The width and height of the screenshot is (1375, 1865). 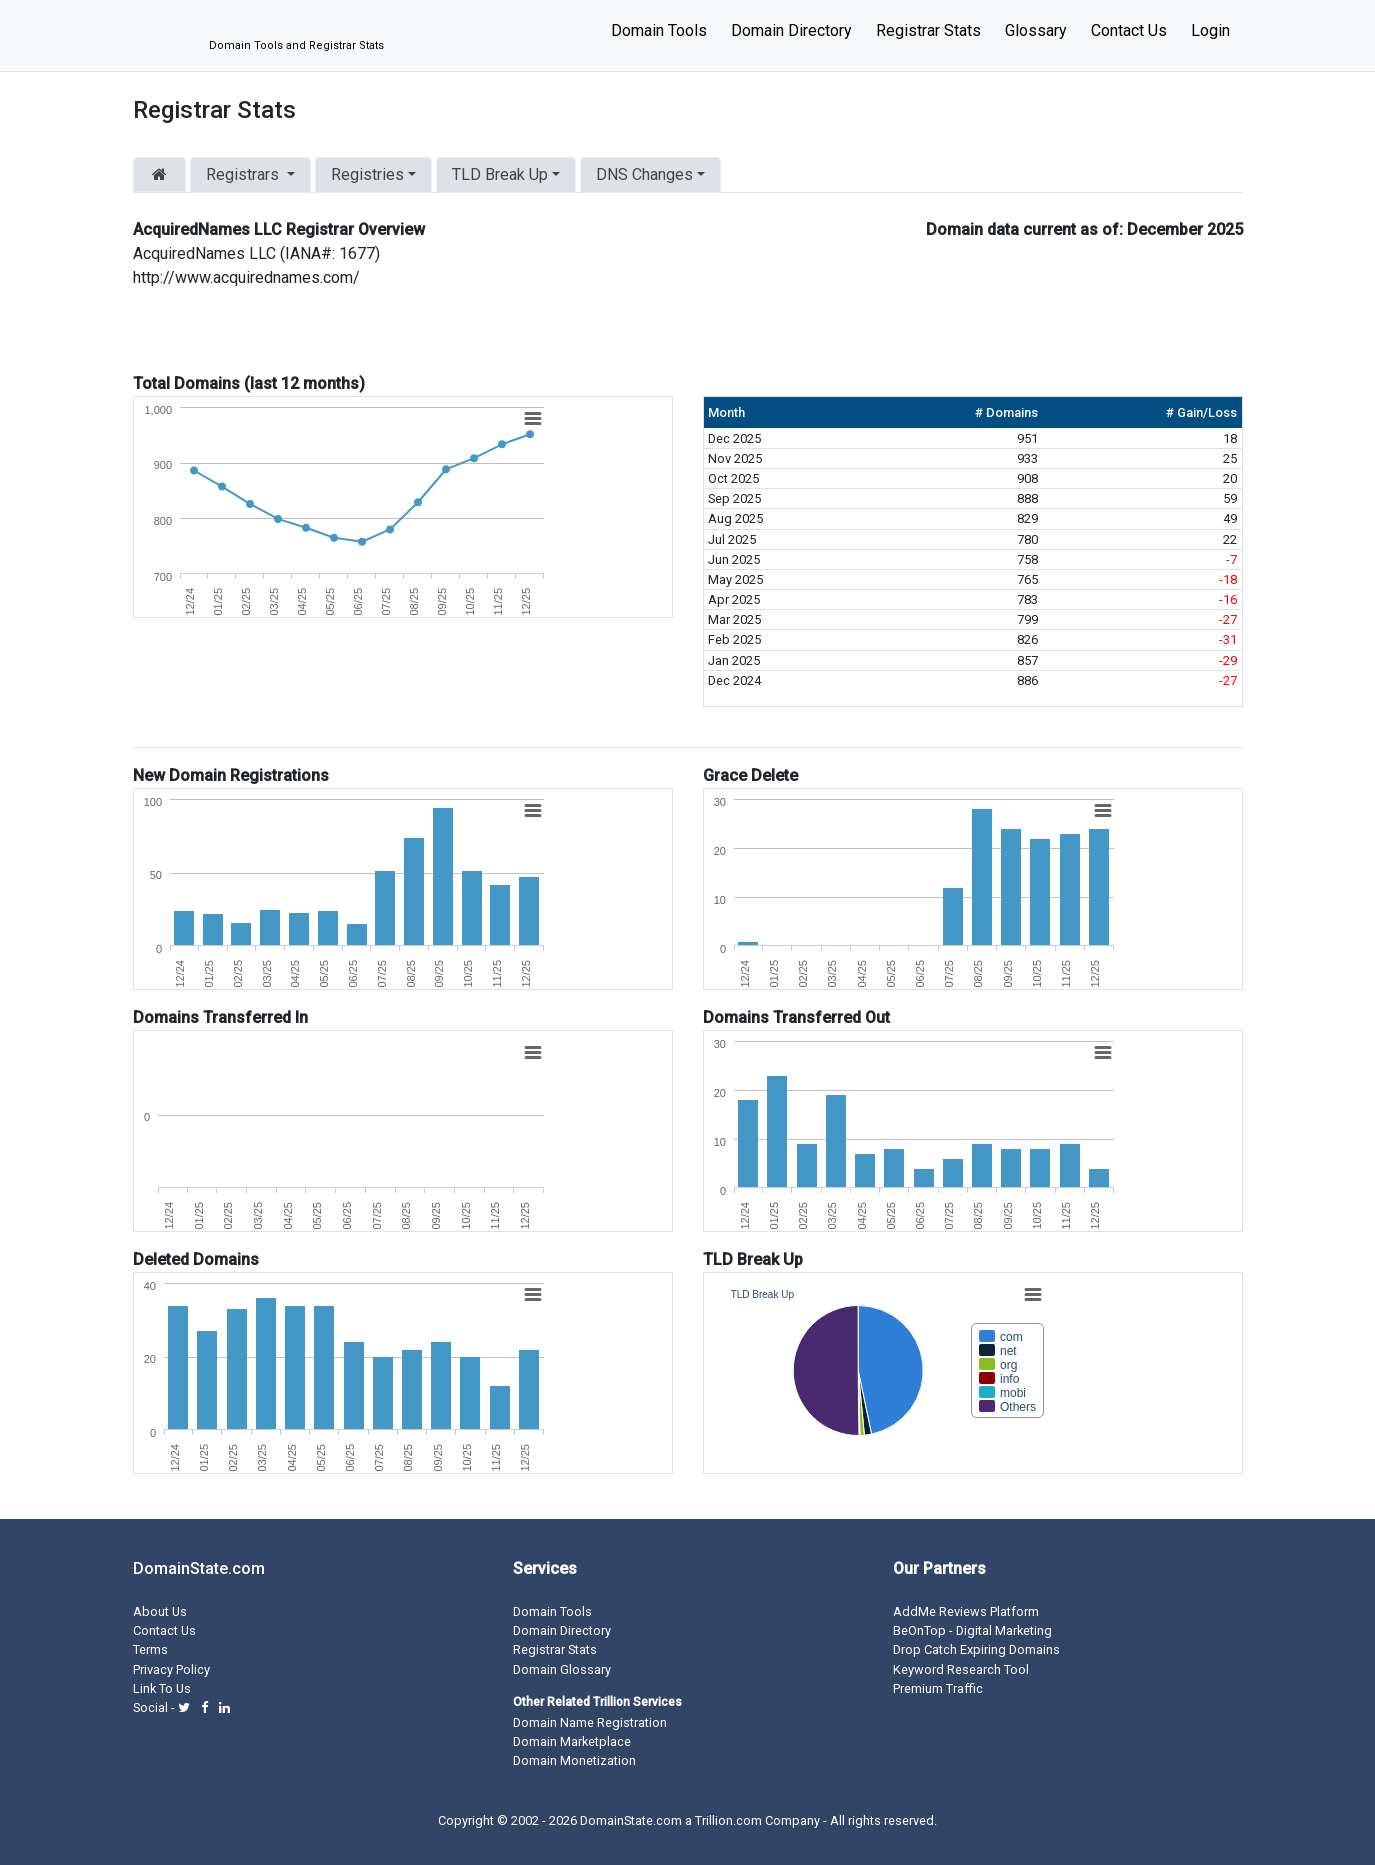 What do you see at coordinates (562, 1669) in the screenshot?
I see `Domain Glossary` at bounding box center [562, 1669].